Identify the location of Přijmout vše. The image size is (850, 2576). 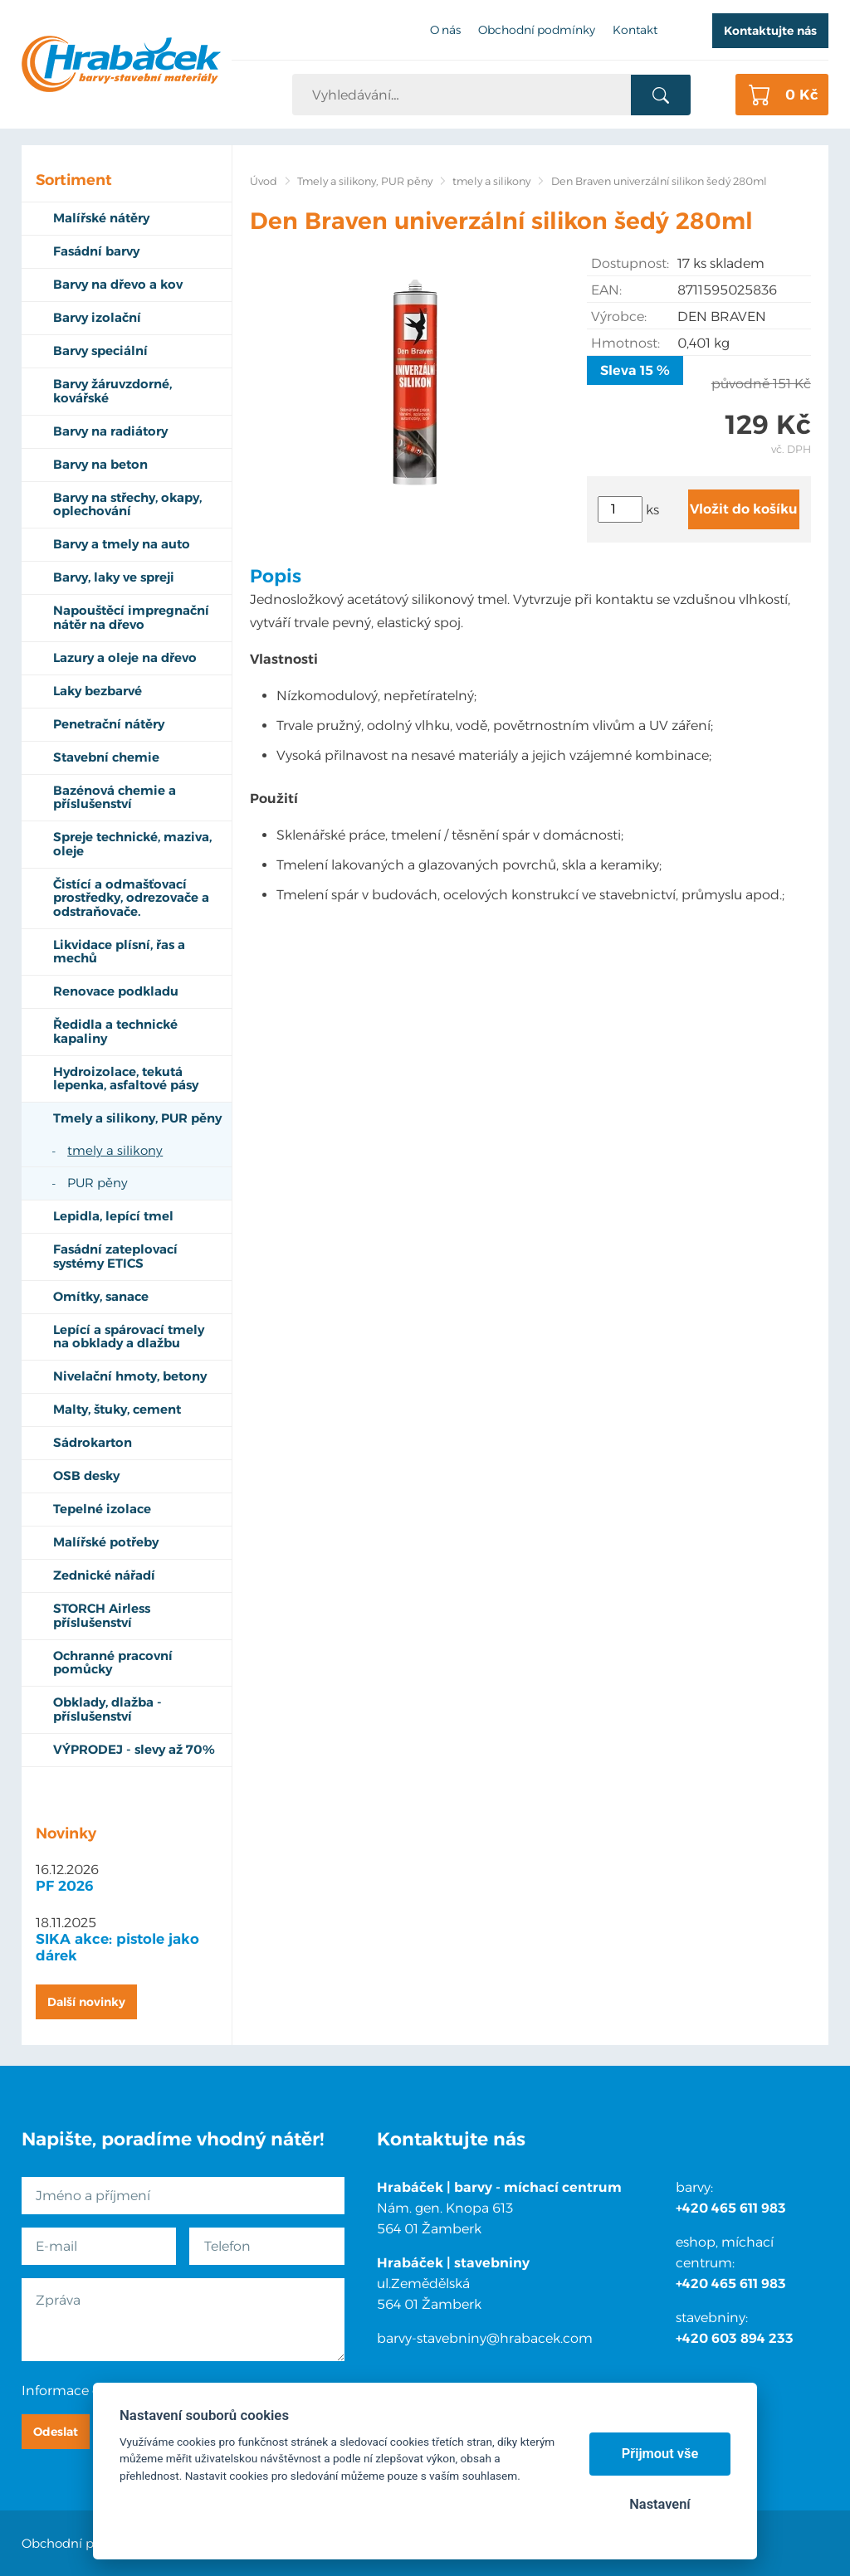
(660, 2454).